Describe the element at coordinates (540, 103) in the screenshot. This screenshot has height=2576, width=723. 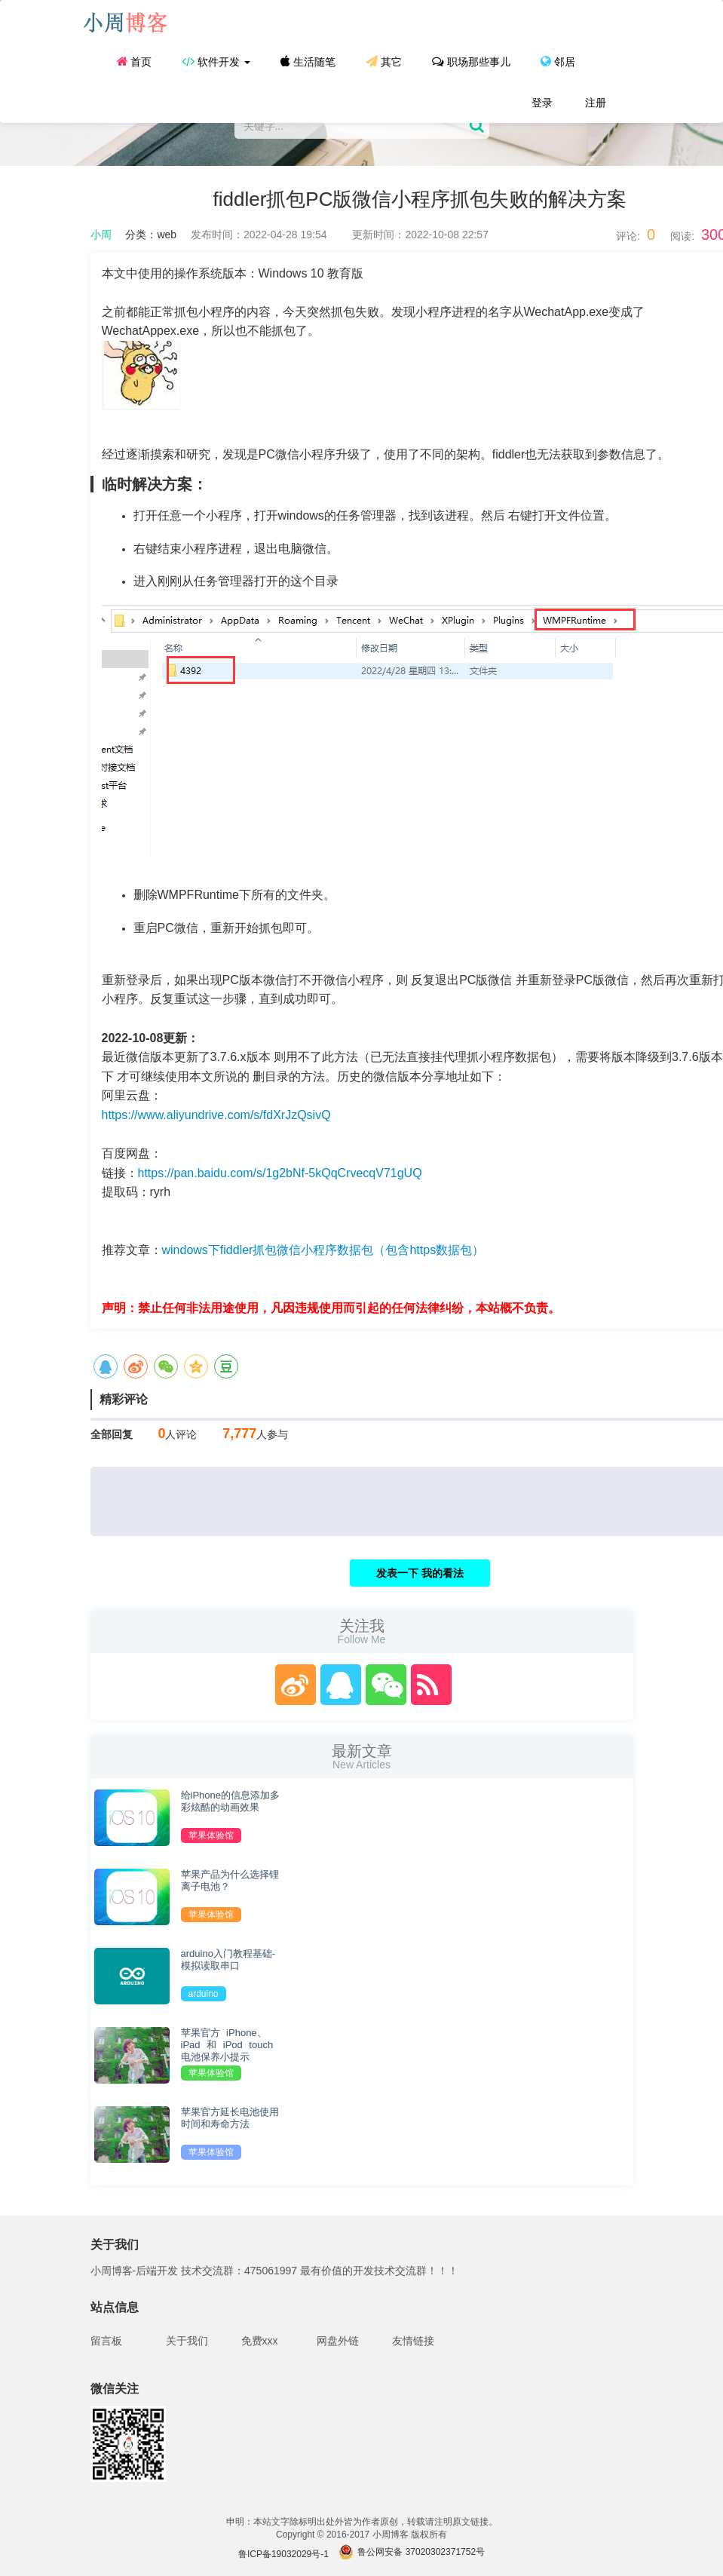
I see `登录` at that location.